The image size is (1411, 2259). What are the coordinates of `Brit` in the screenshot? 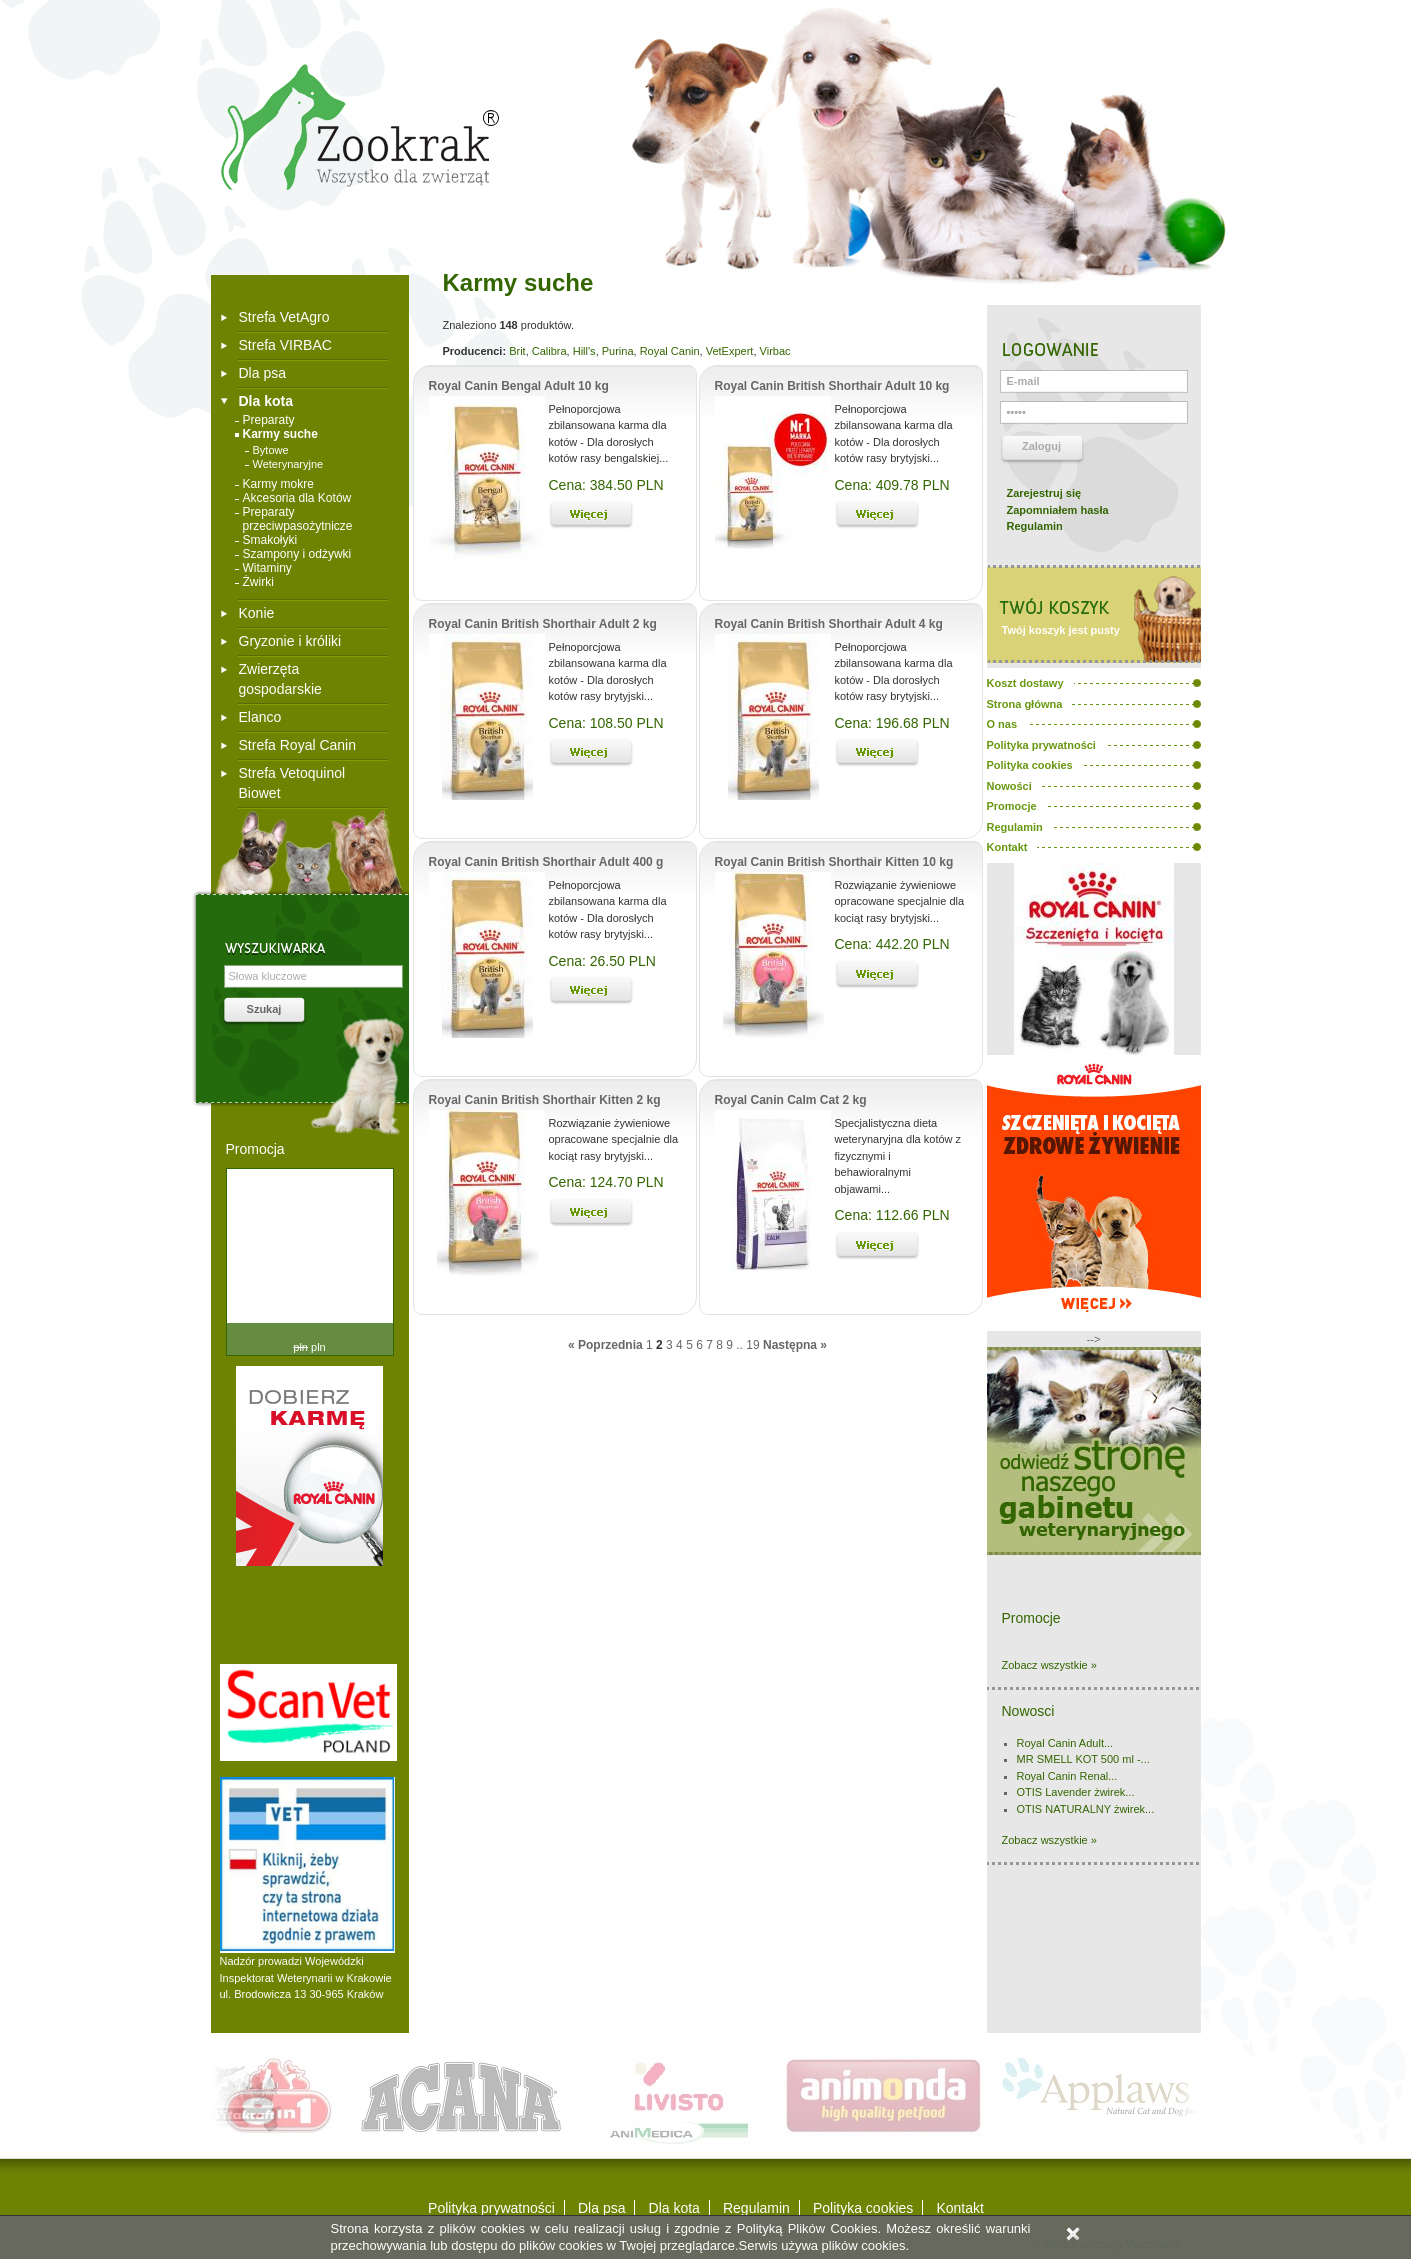 It's located at (517, 351).